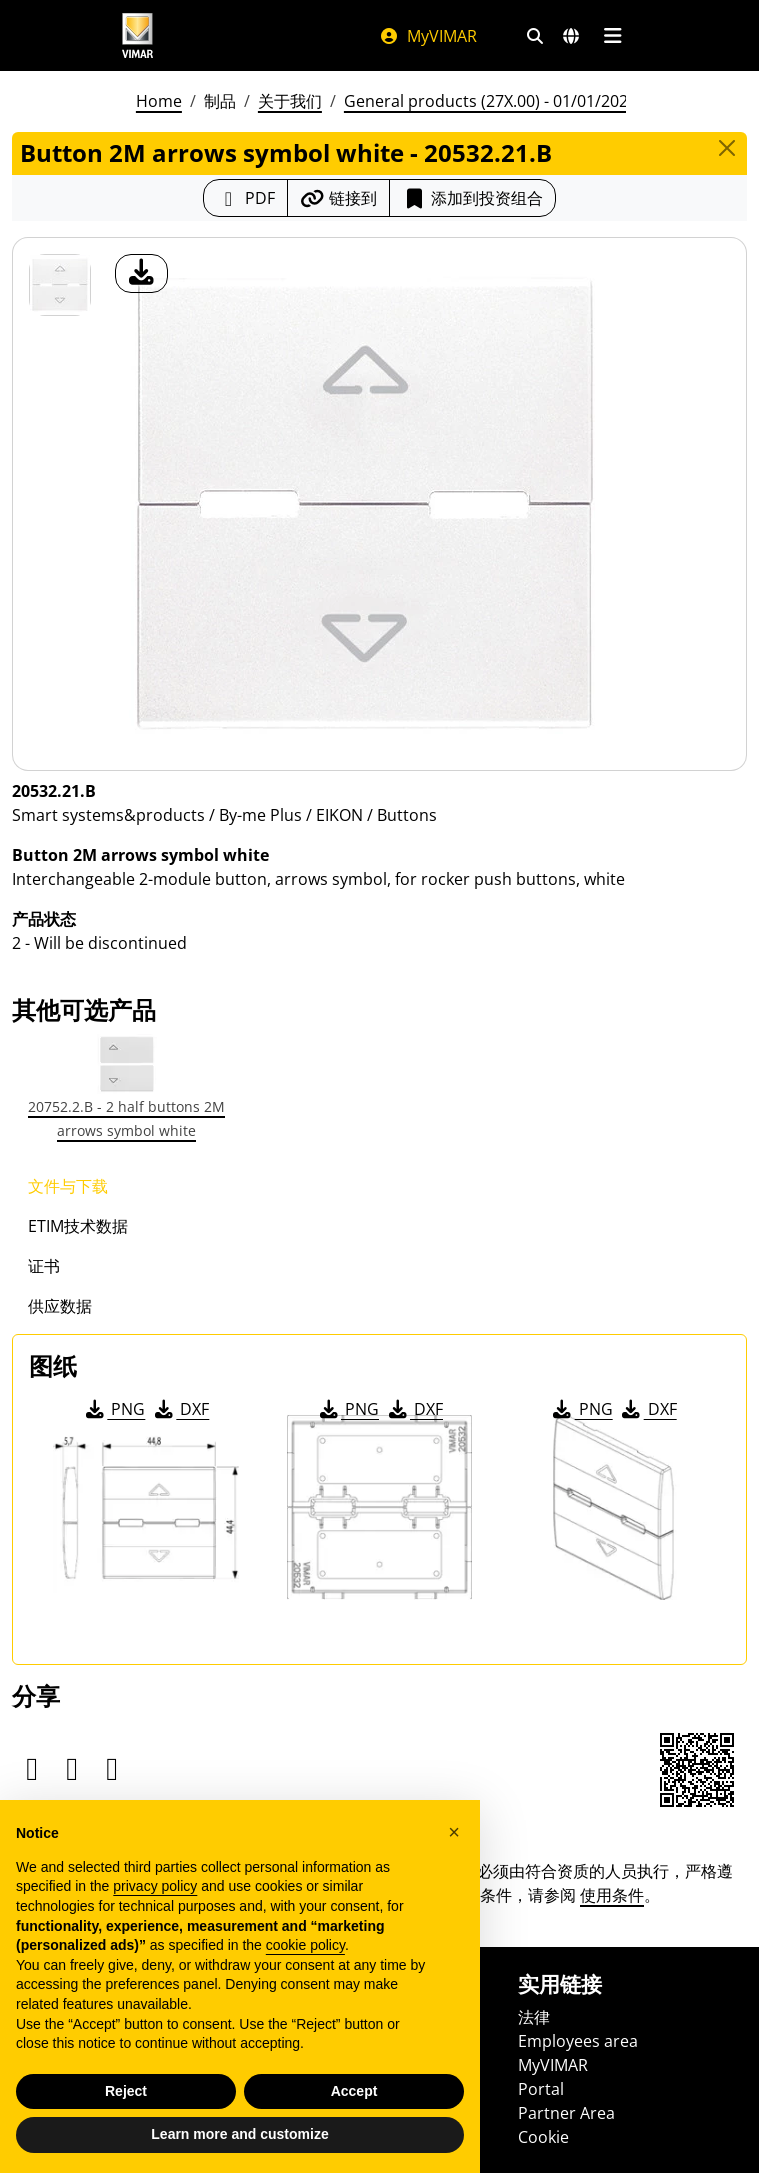  I want to click on [Homepage Vimar], so click(138, 35).